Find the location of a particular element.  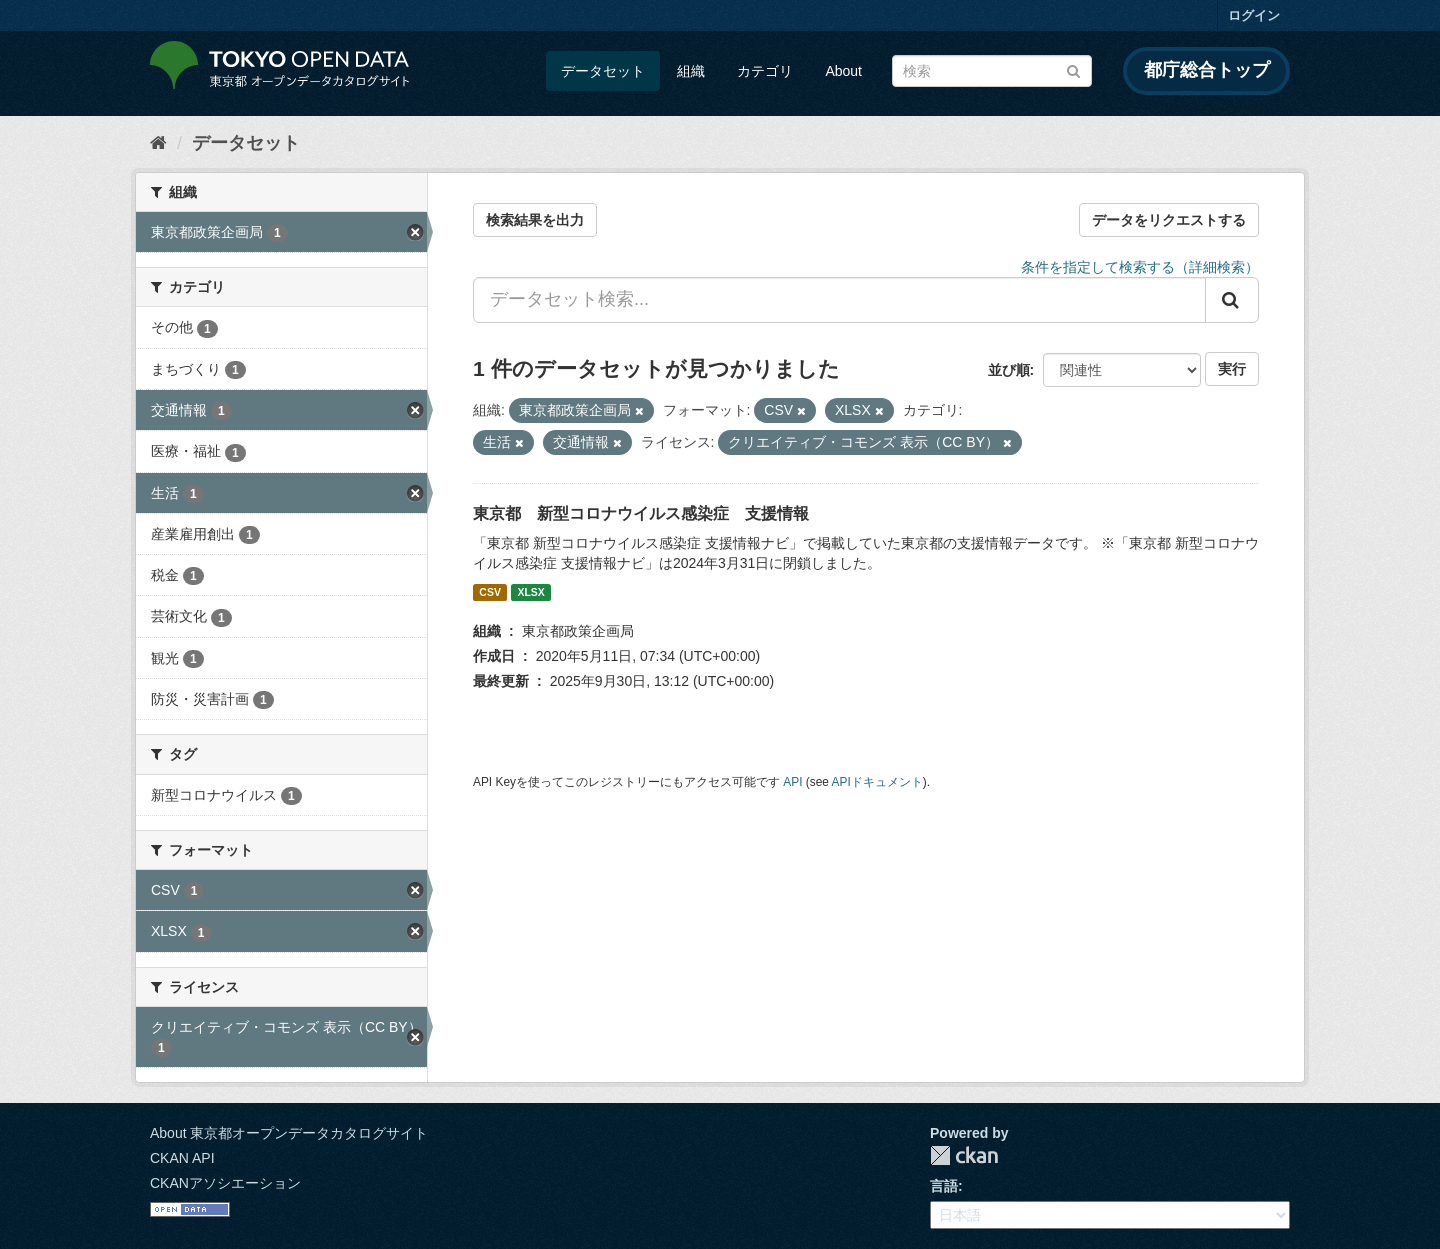

データセット is located at coordinates (603, 71).